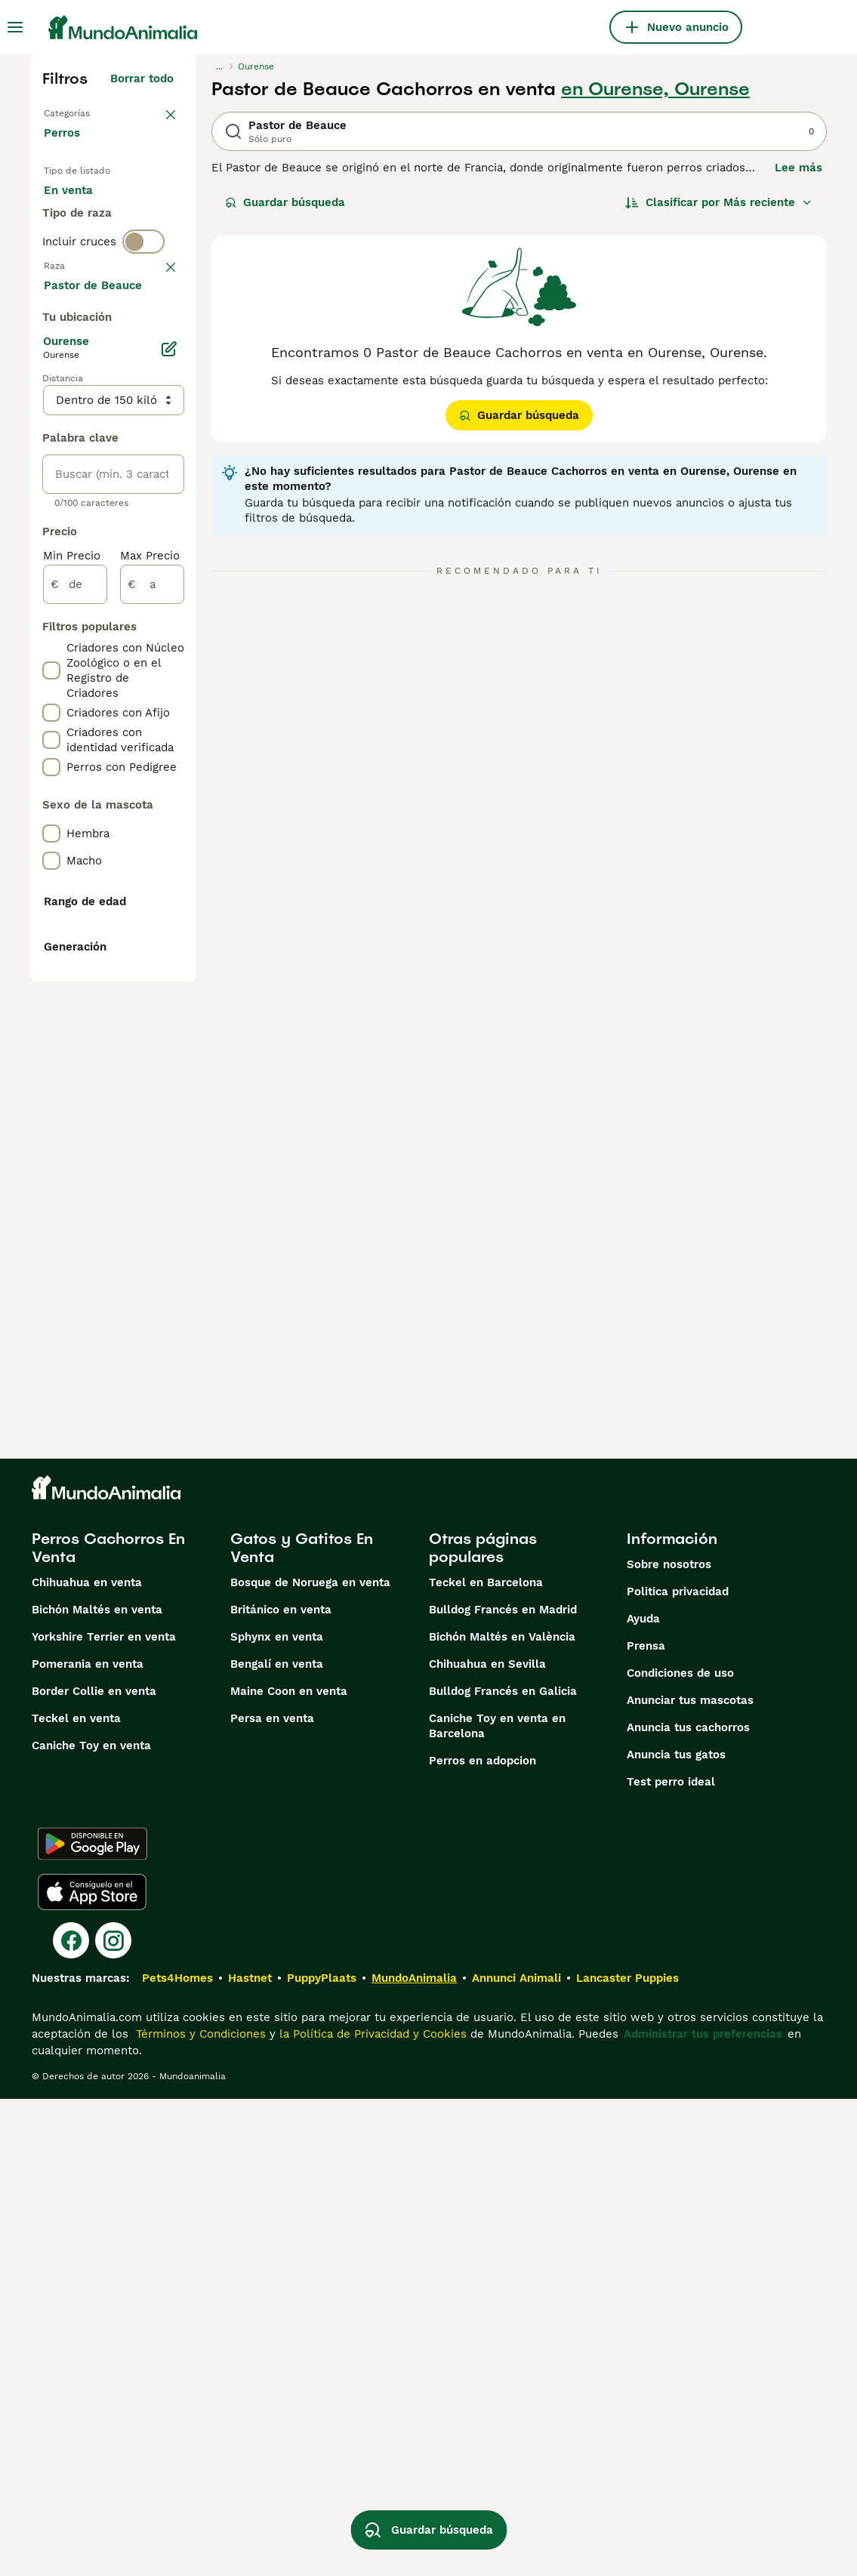  What do you see at coordinates (134, 723) in the screenshot?
I see `Mostrar más (274)` at bounding box center [134, 723].